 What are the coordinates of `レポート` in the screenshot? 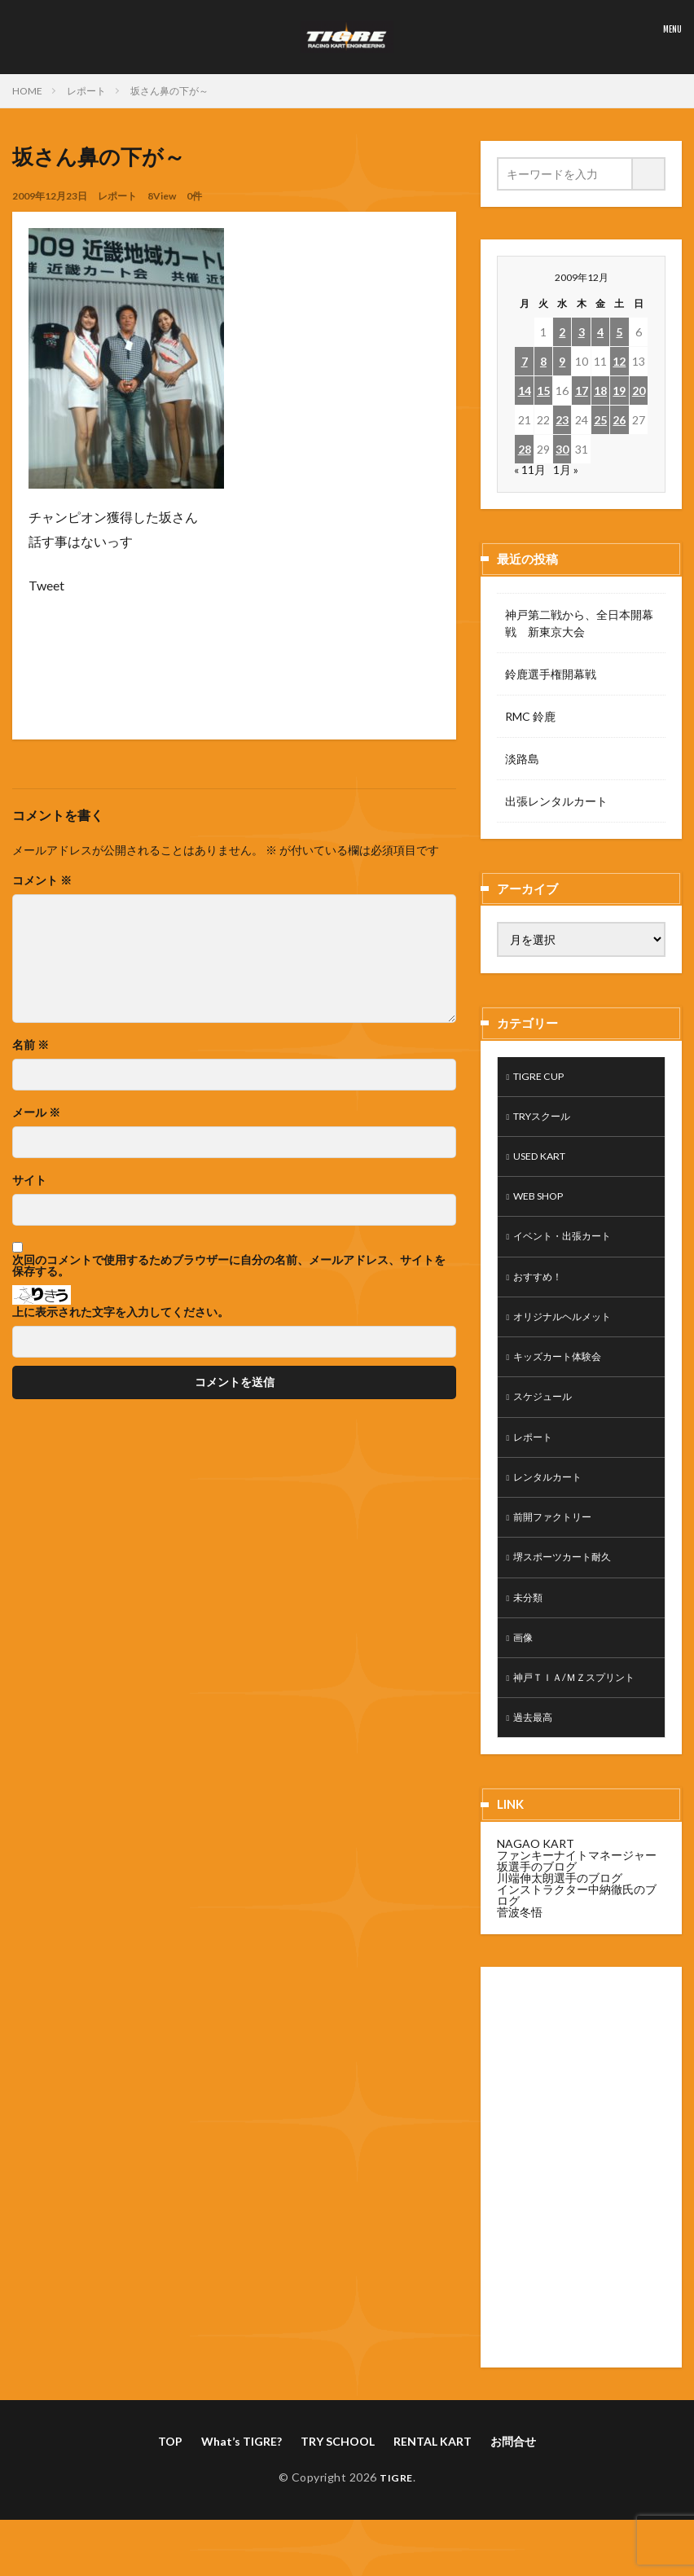 It's located at (86, 91).